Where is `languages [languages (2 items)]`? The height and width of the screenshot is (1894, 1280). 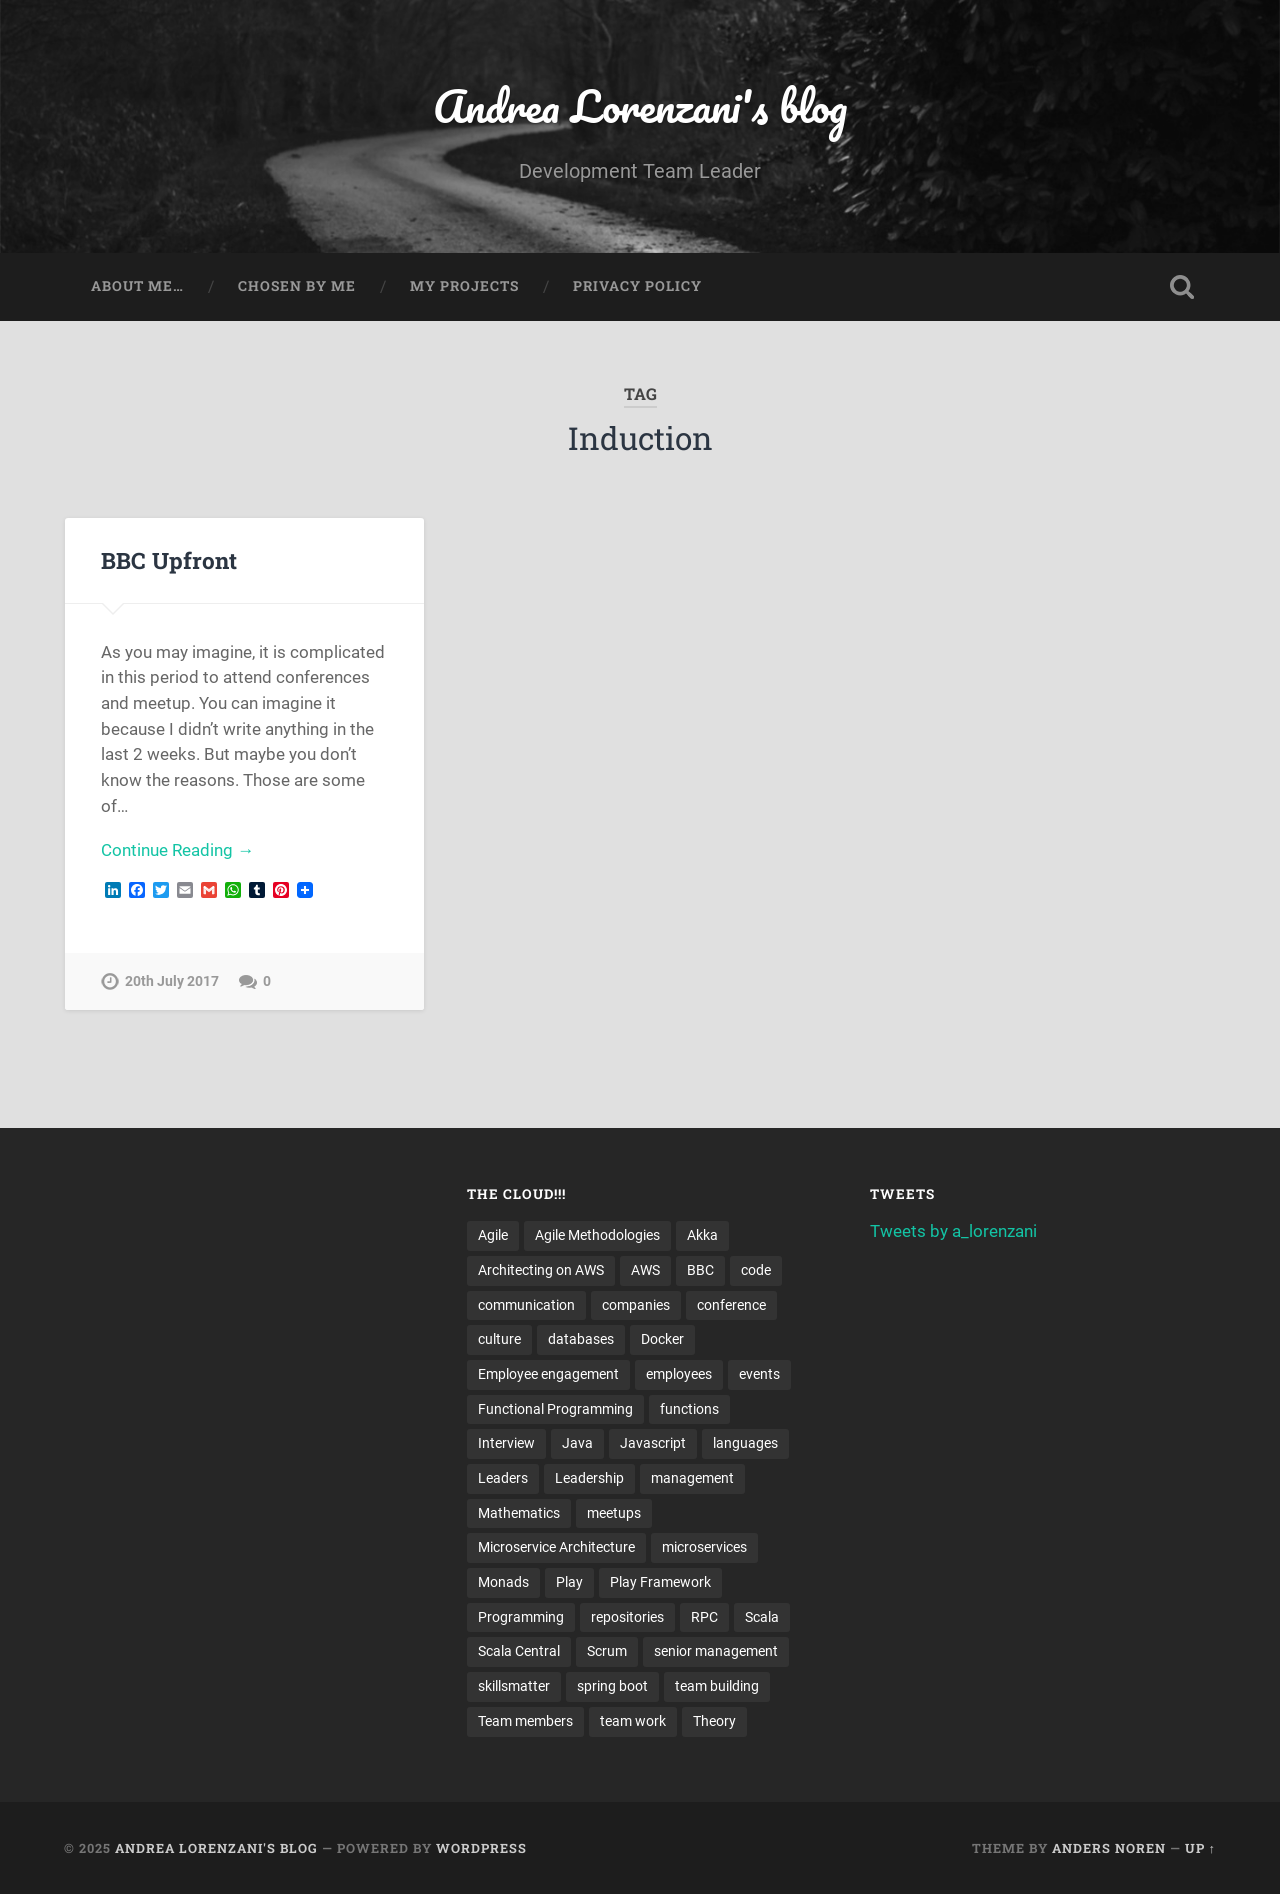
languages [languages (2 items)] is located at coordinates (745, 1443).